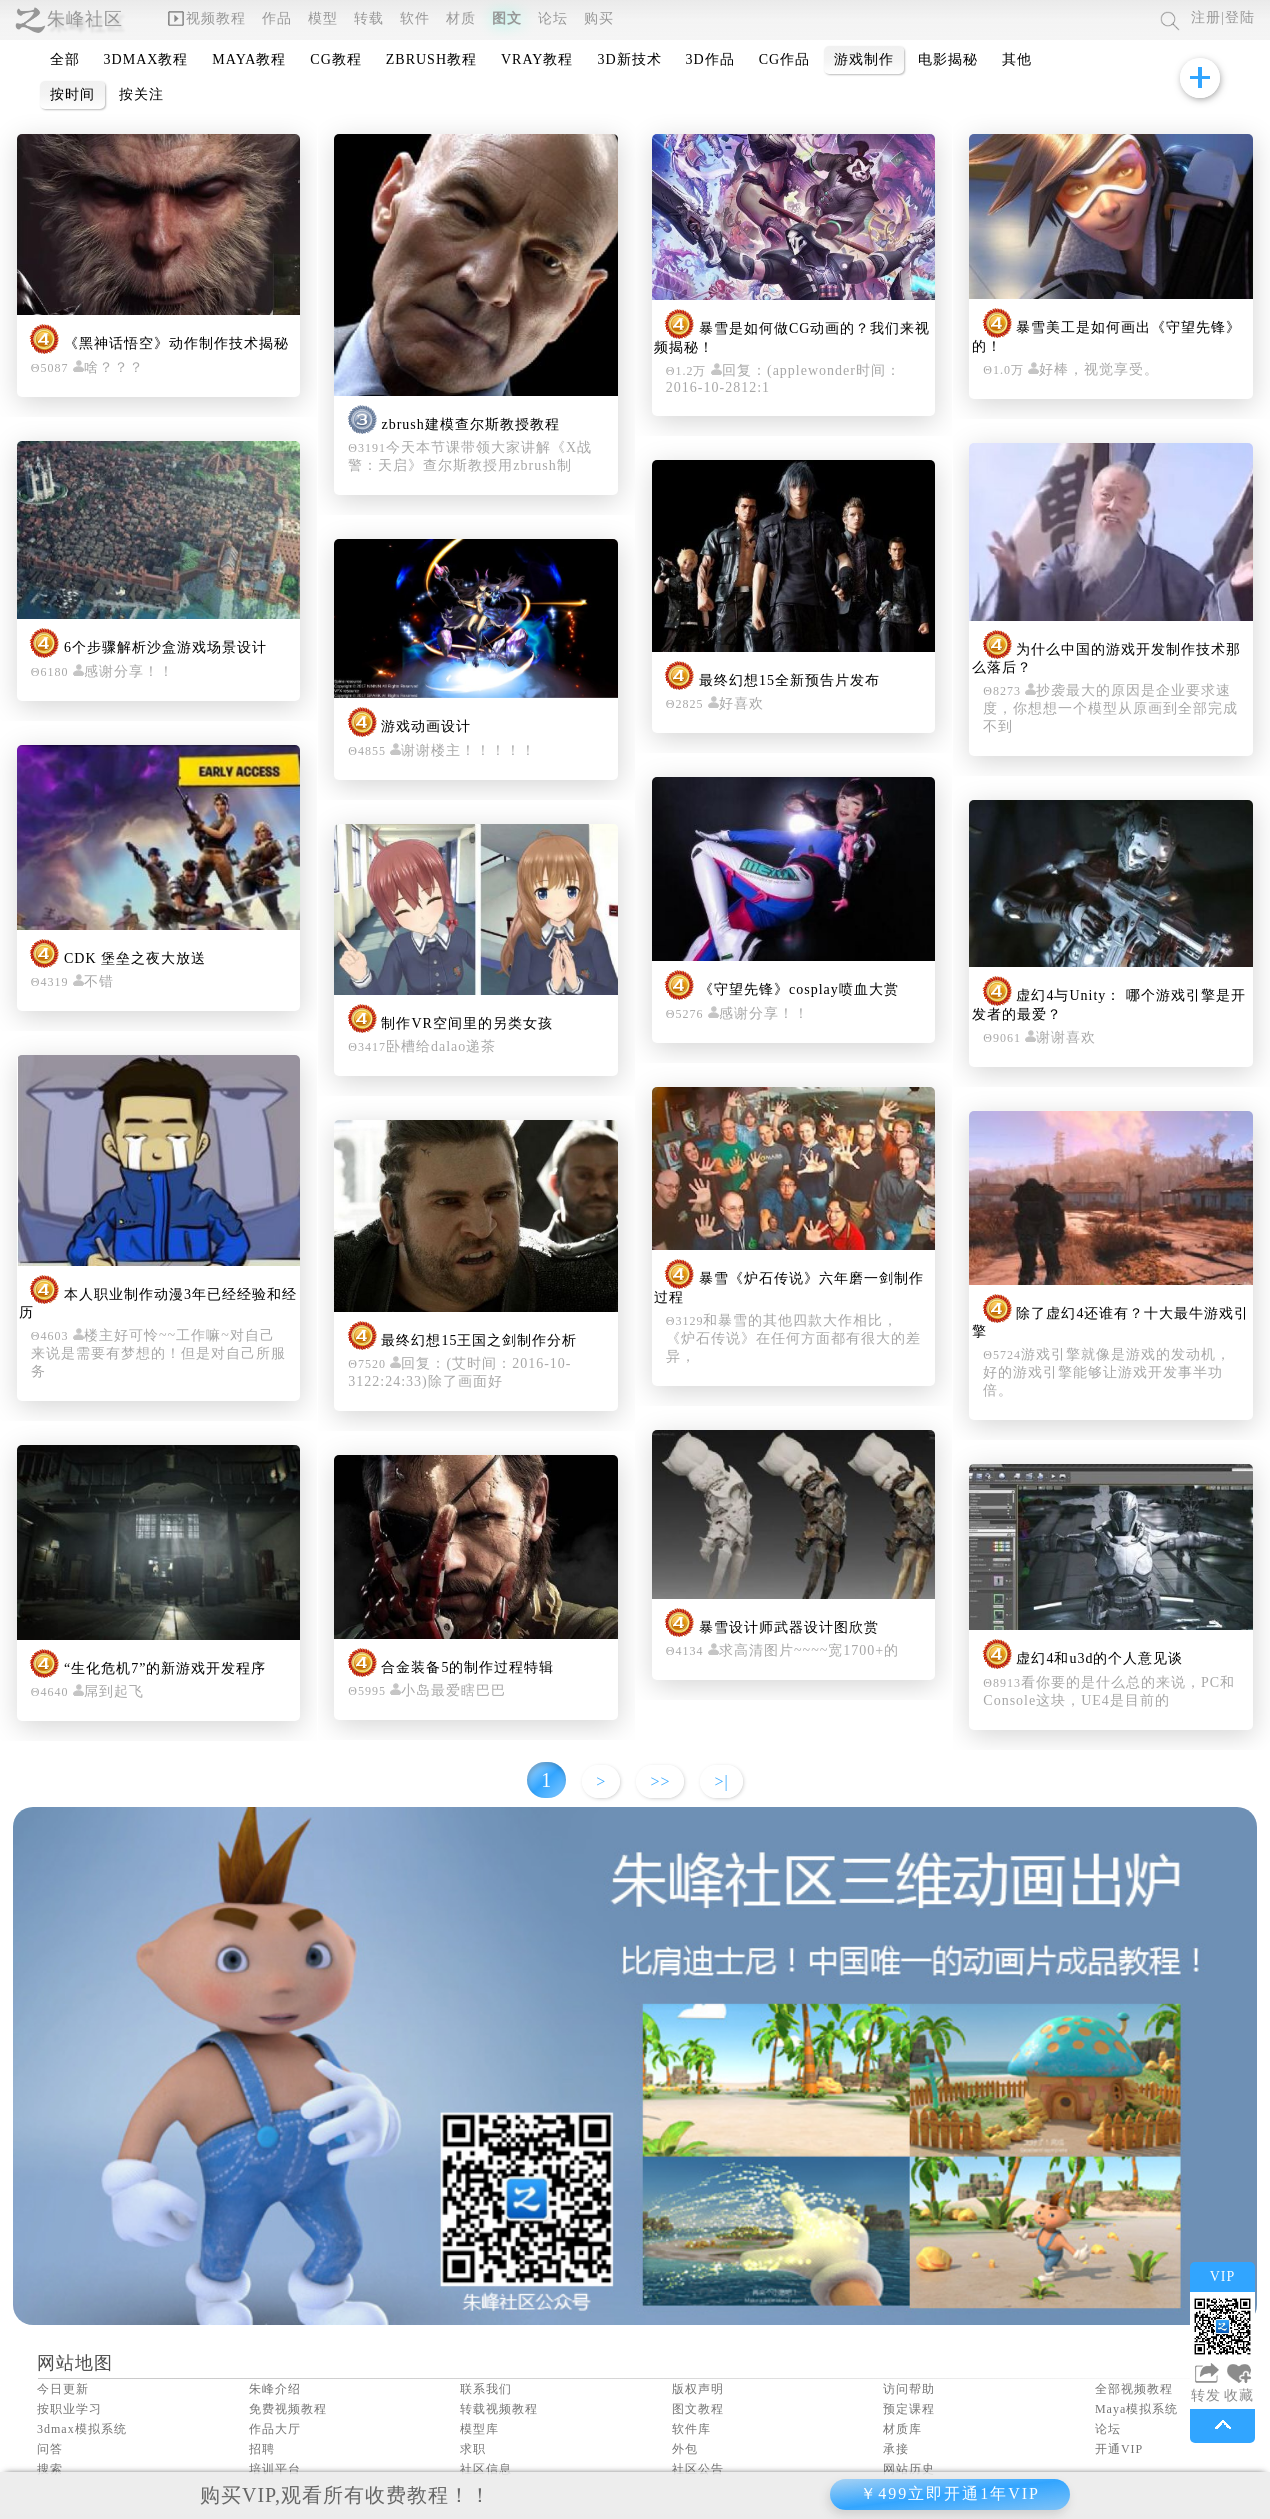 The height and width of the screenshot is (2519, 1270). I want to click on 材质, so click(461, 18).